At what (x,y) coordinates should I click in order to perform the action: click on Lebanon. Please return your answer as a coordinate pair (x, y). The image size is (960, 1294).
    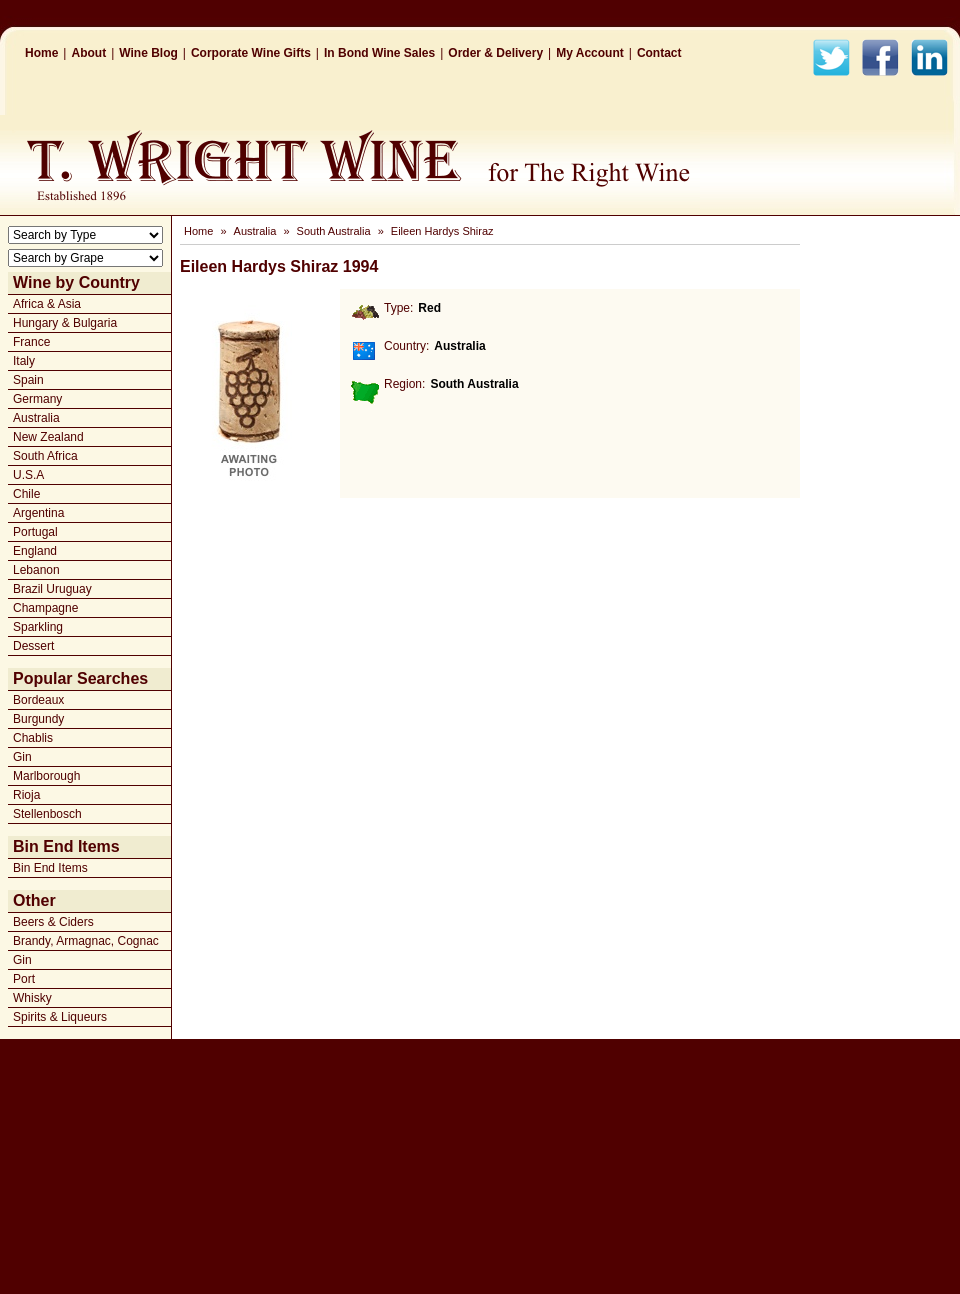
    Looking at the image, I should click on (36, 570).